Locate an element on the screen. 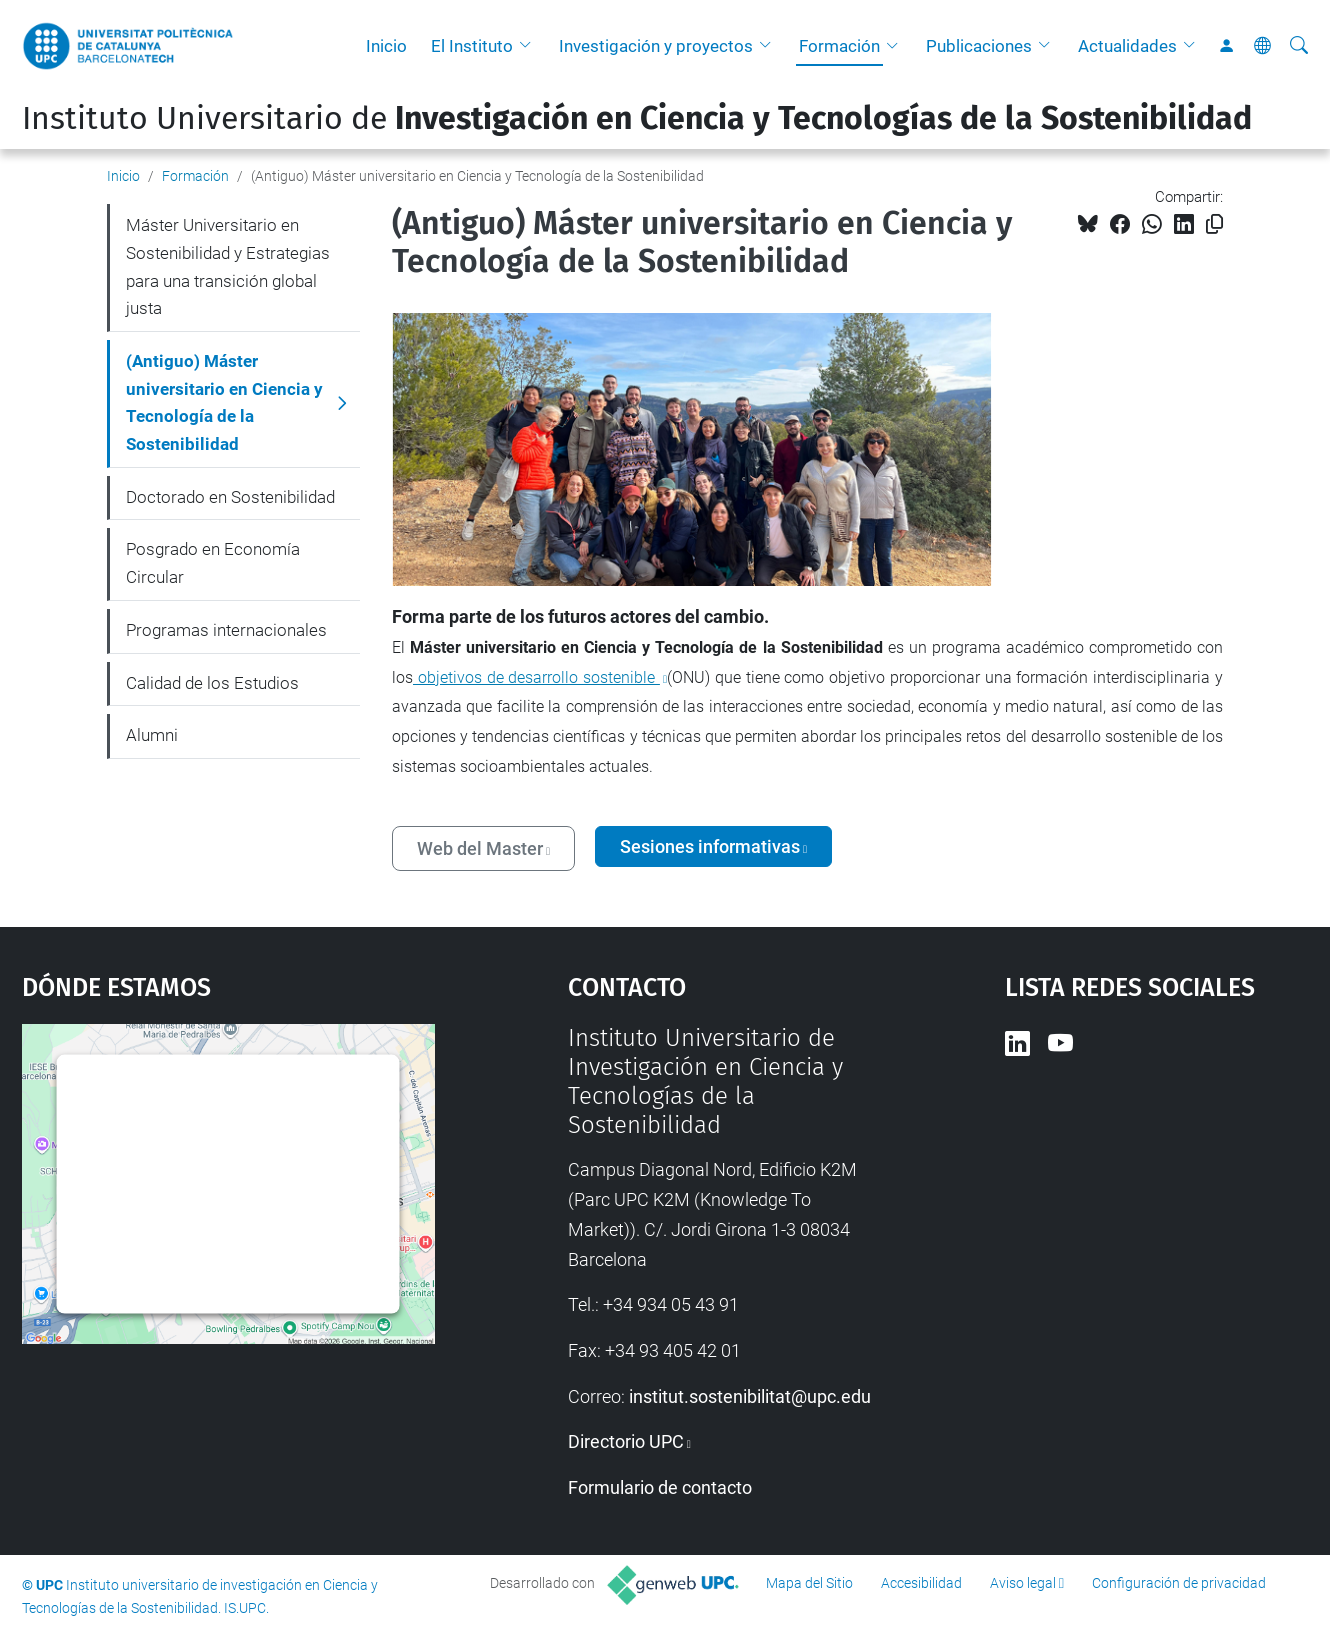 The image size is (1330, 1639). Posgrado en Economía Circular is located at coordinates (213, 563).